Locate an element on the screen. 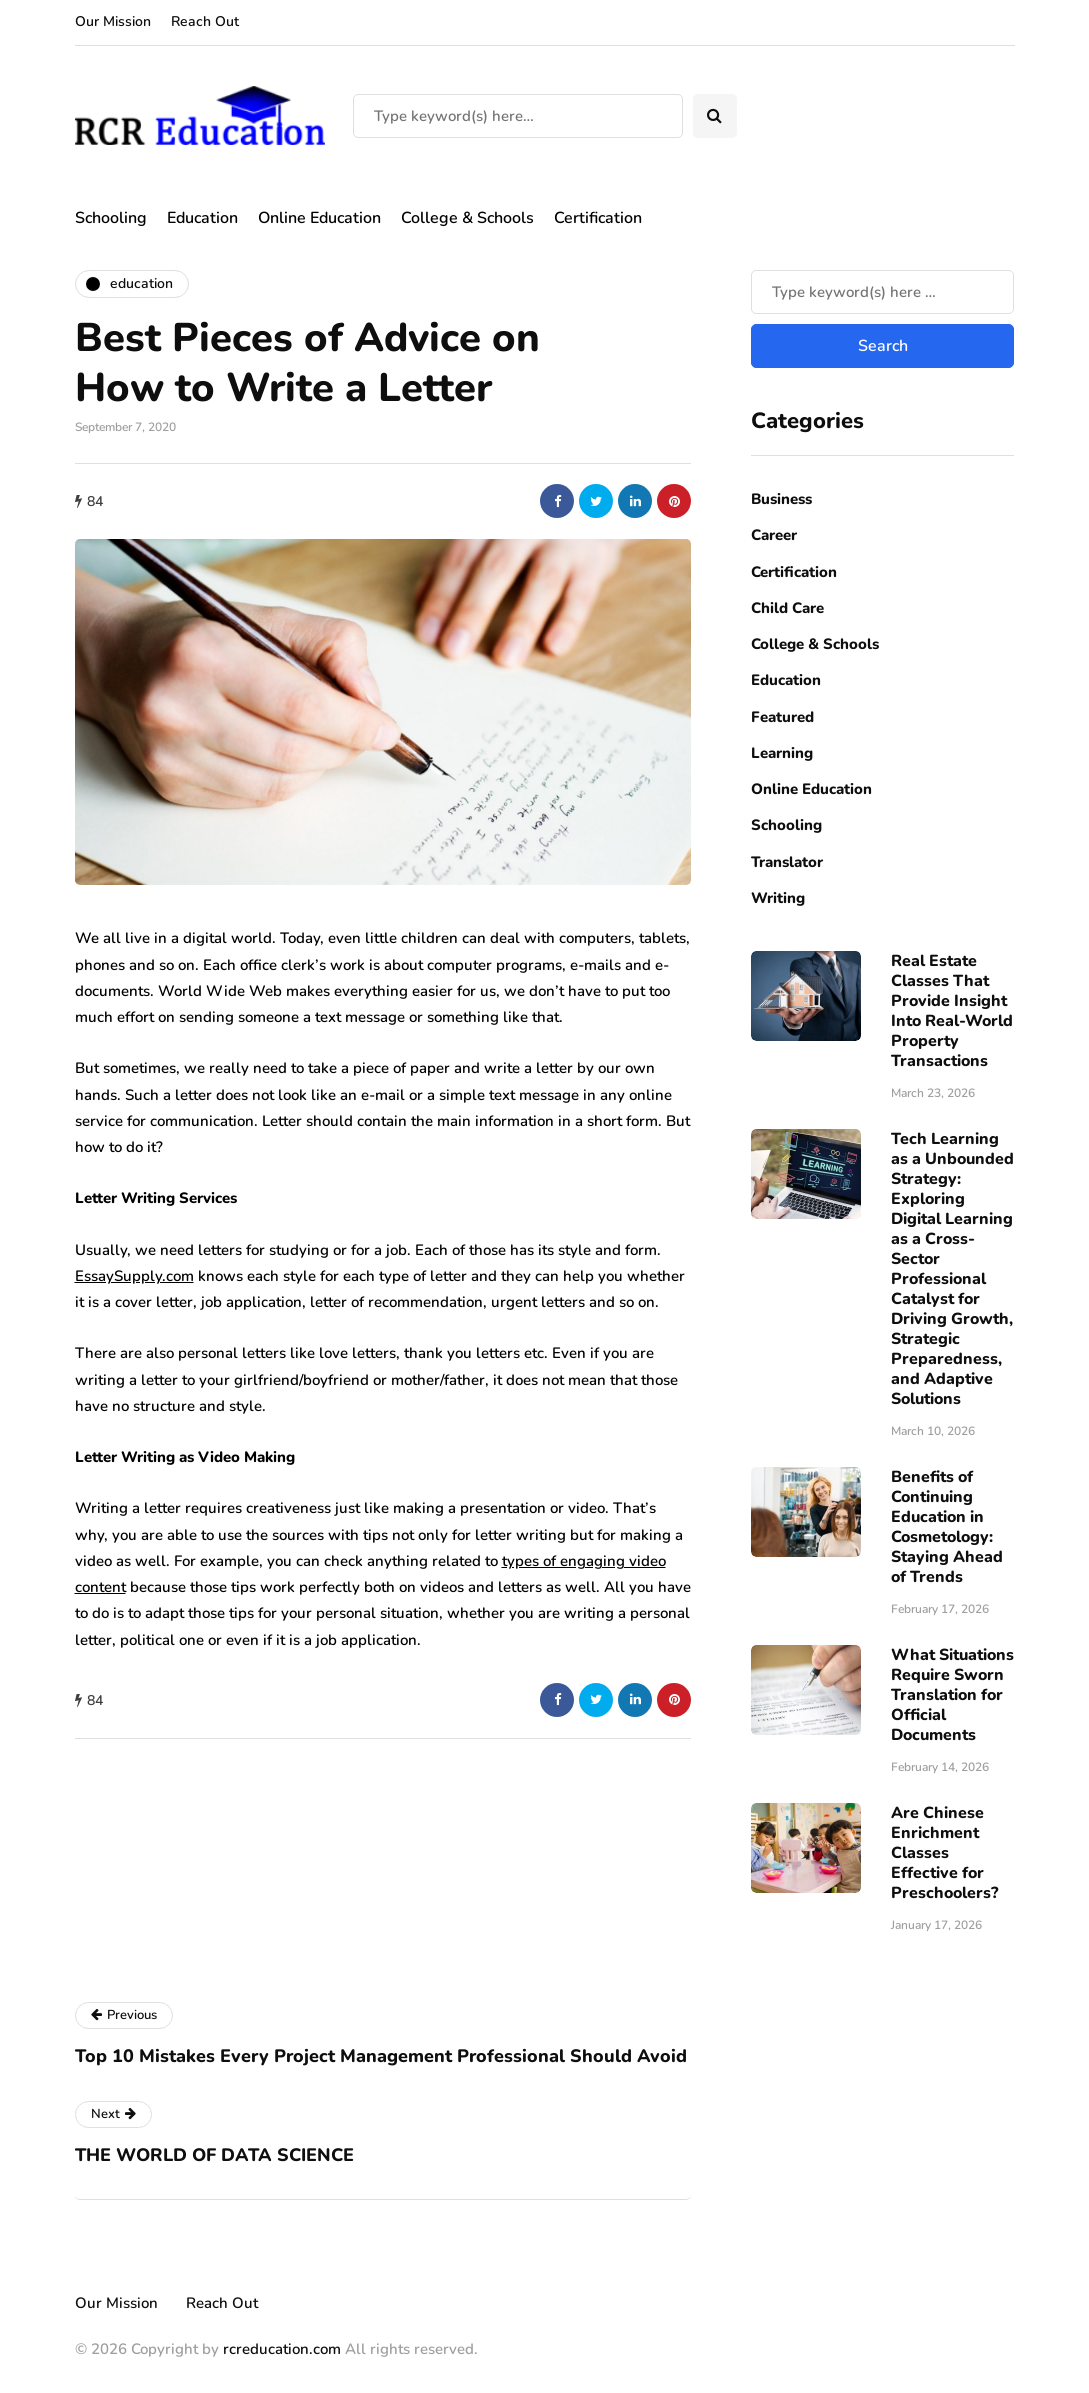  Learning is located at coordinates (782, 753).